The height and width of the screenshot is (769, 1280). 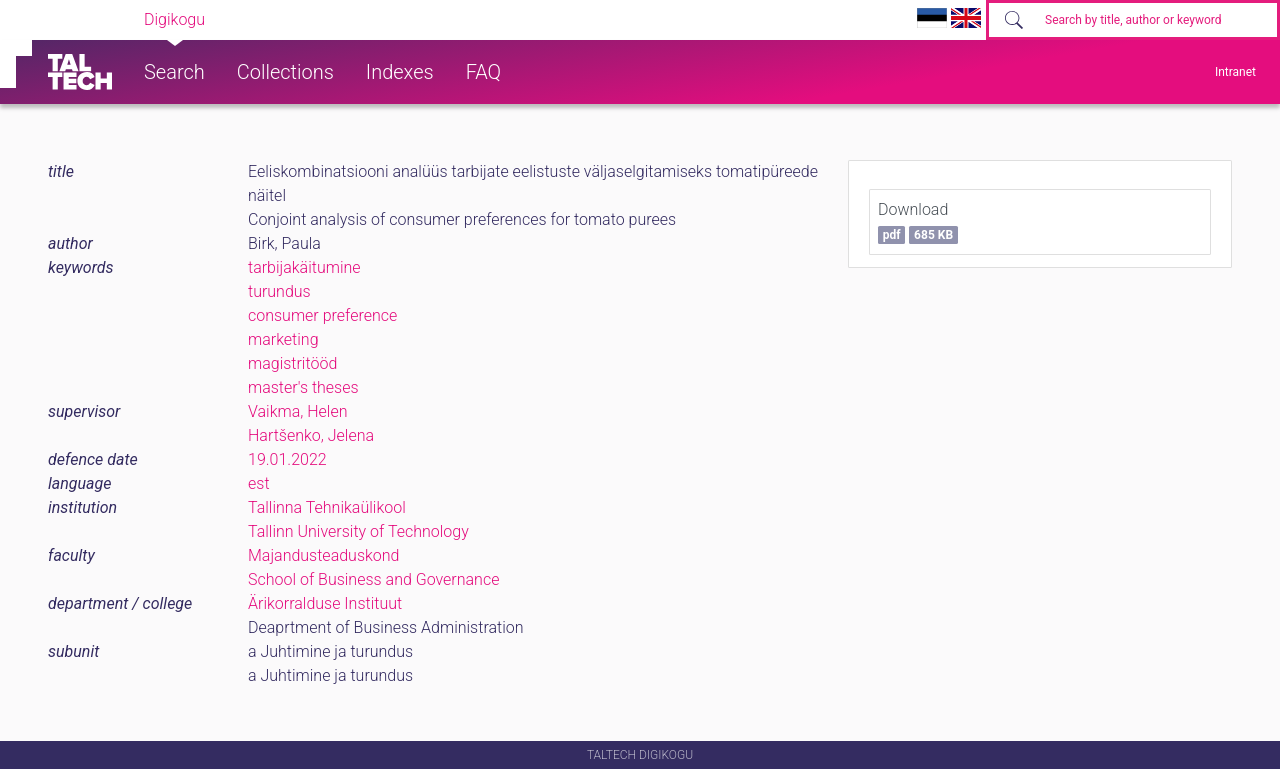 What do you see at coordinates (287, 459) in the screenshot?
I see `19.01.2022` at bounding box center [287, 459].